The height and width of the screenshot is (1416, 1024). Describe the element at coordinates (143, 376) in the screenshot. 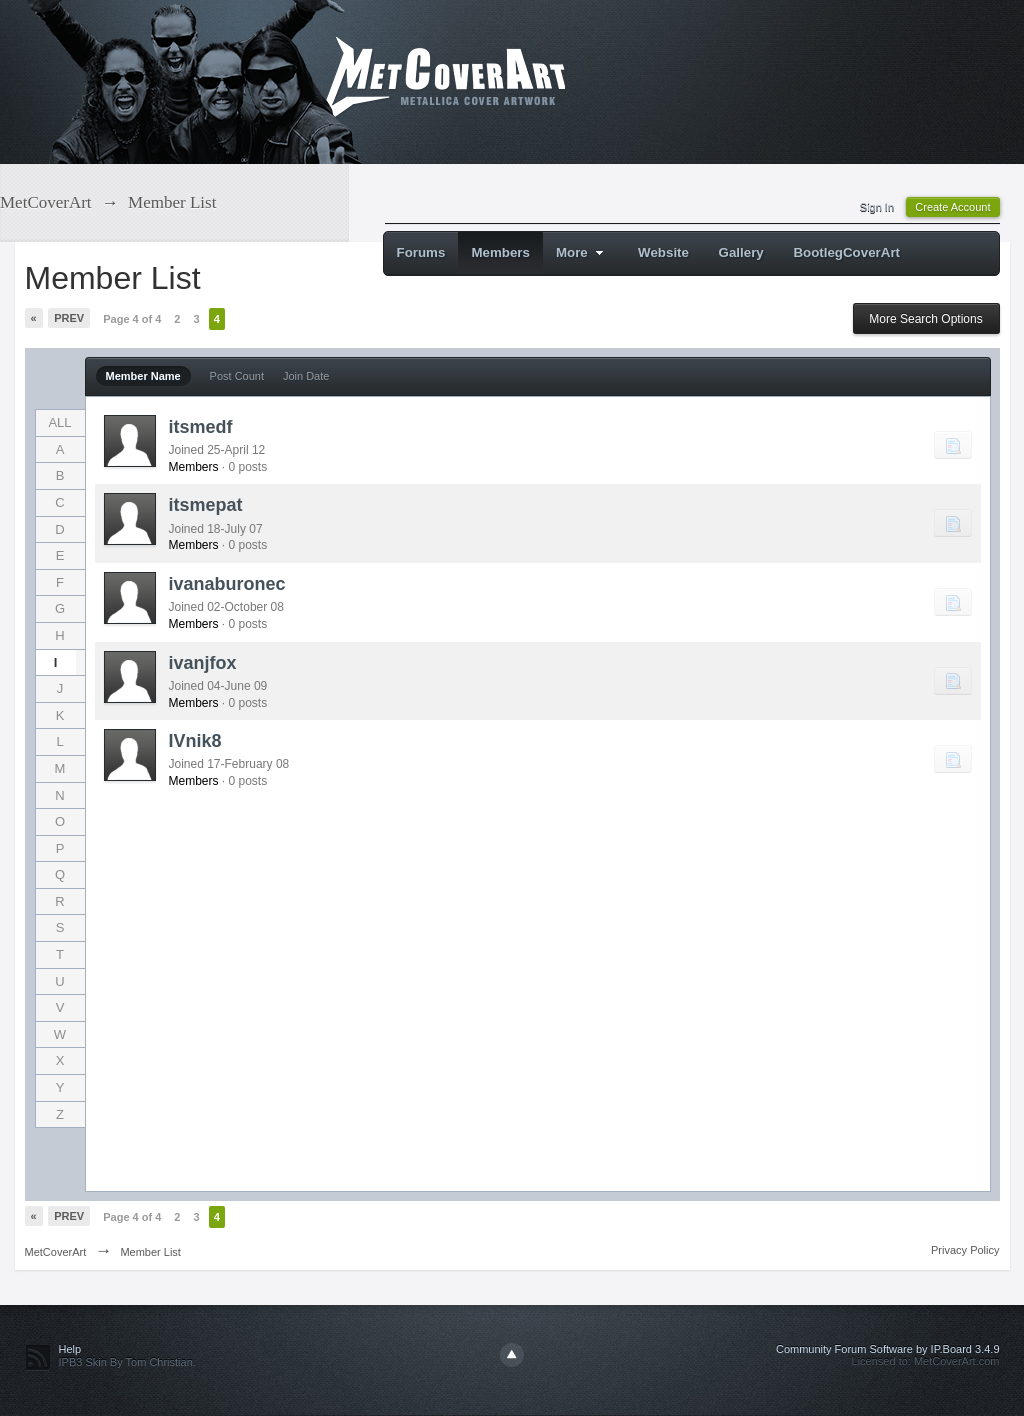

I see `Member Name` at that location.